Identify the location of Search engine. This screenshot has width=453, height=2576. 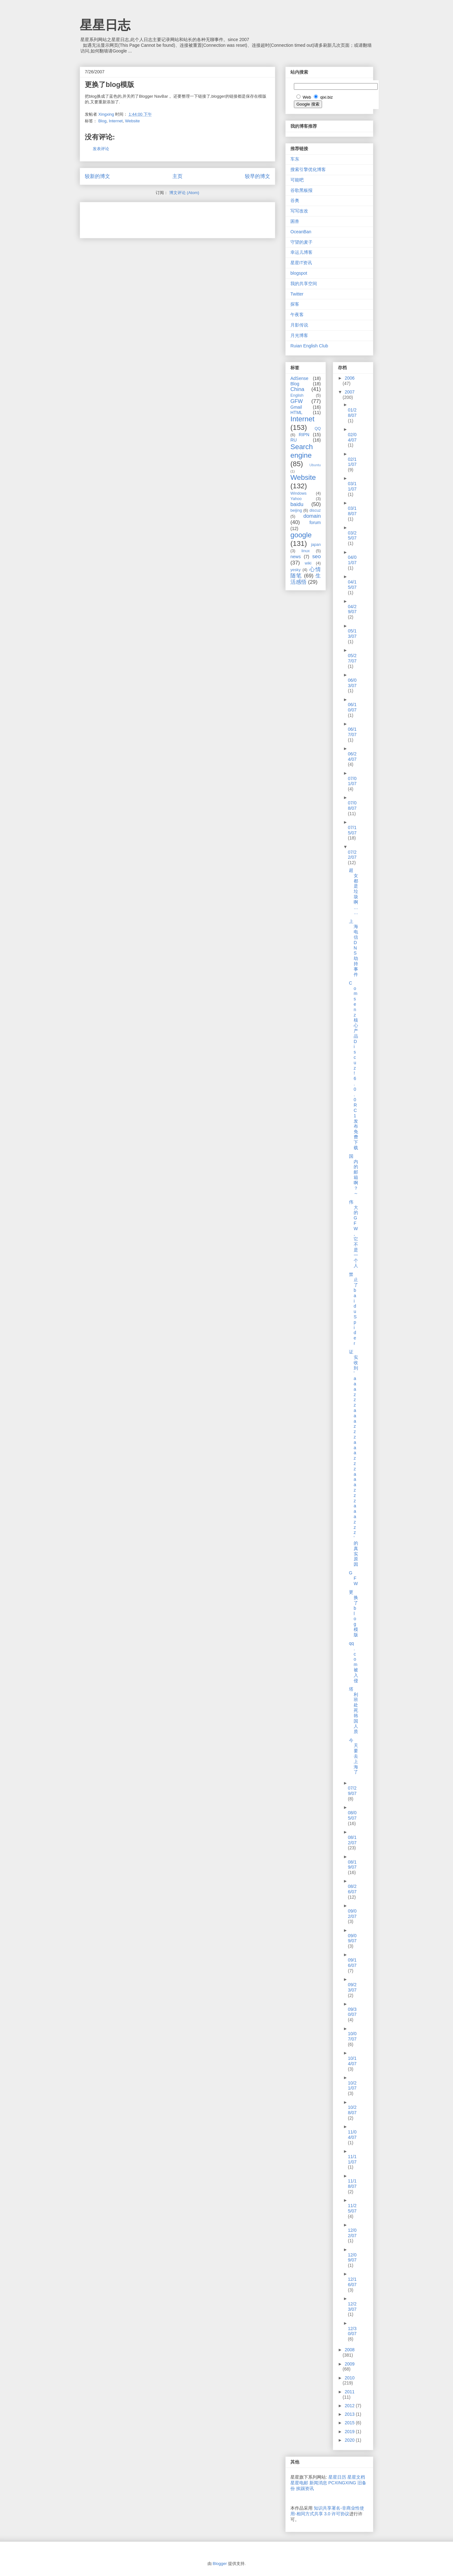
(301, 451).